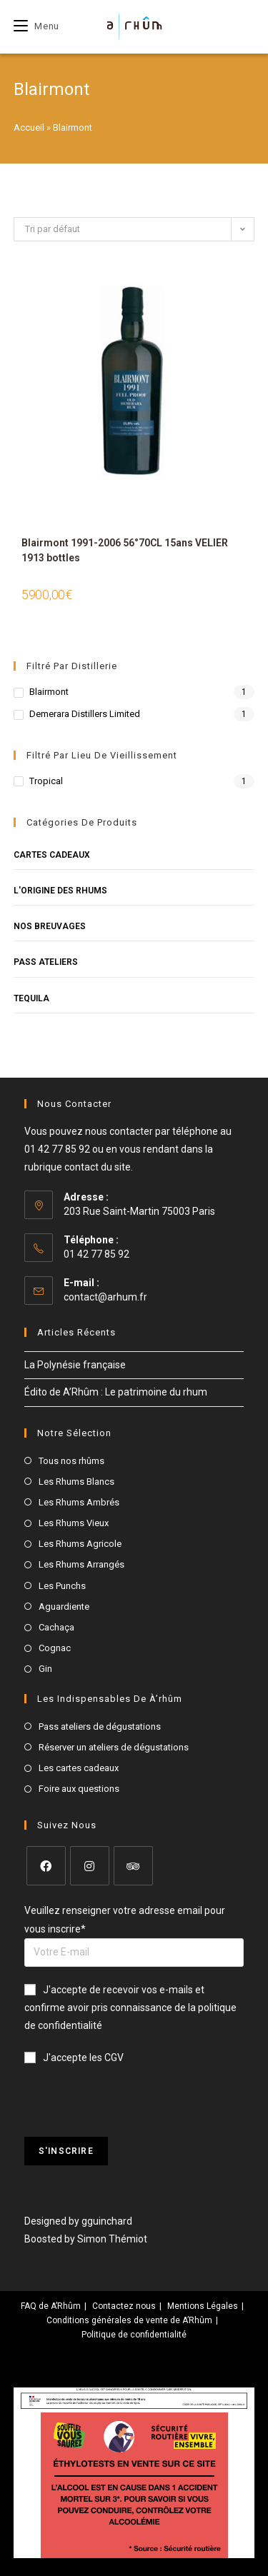 This screenshot has width=268, height=2576. Describe the element at coordinates (36, 26) in the screenshot. I see `[Menu mobile]` at that location.